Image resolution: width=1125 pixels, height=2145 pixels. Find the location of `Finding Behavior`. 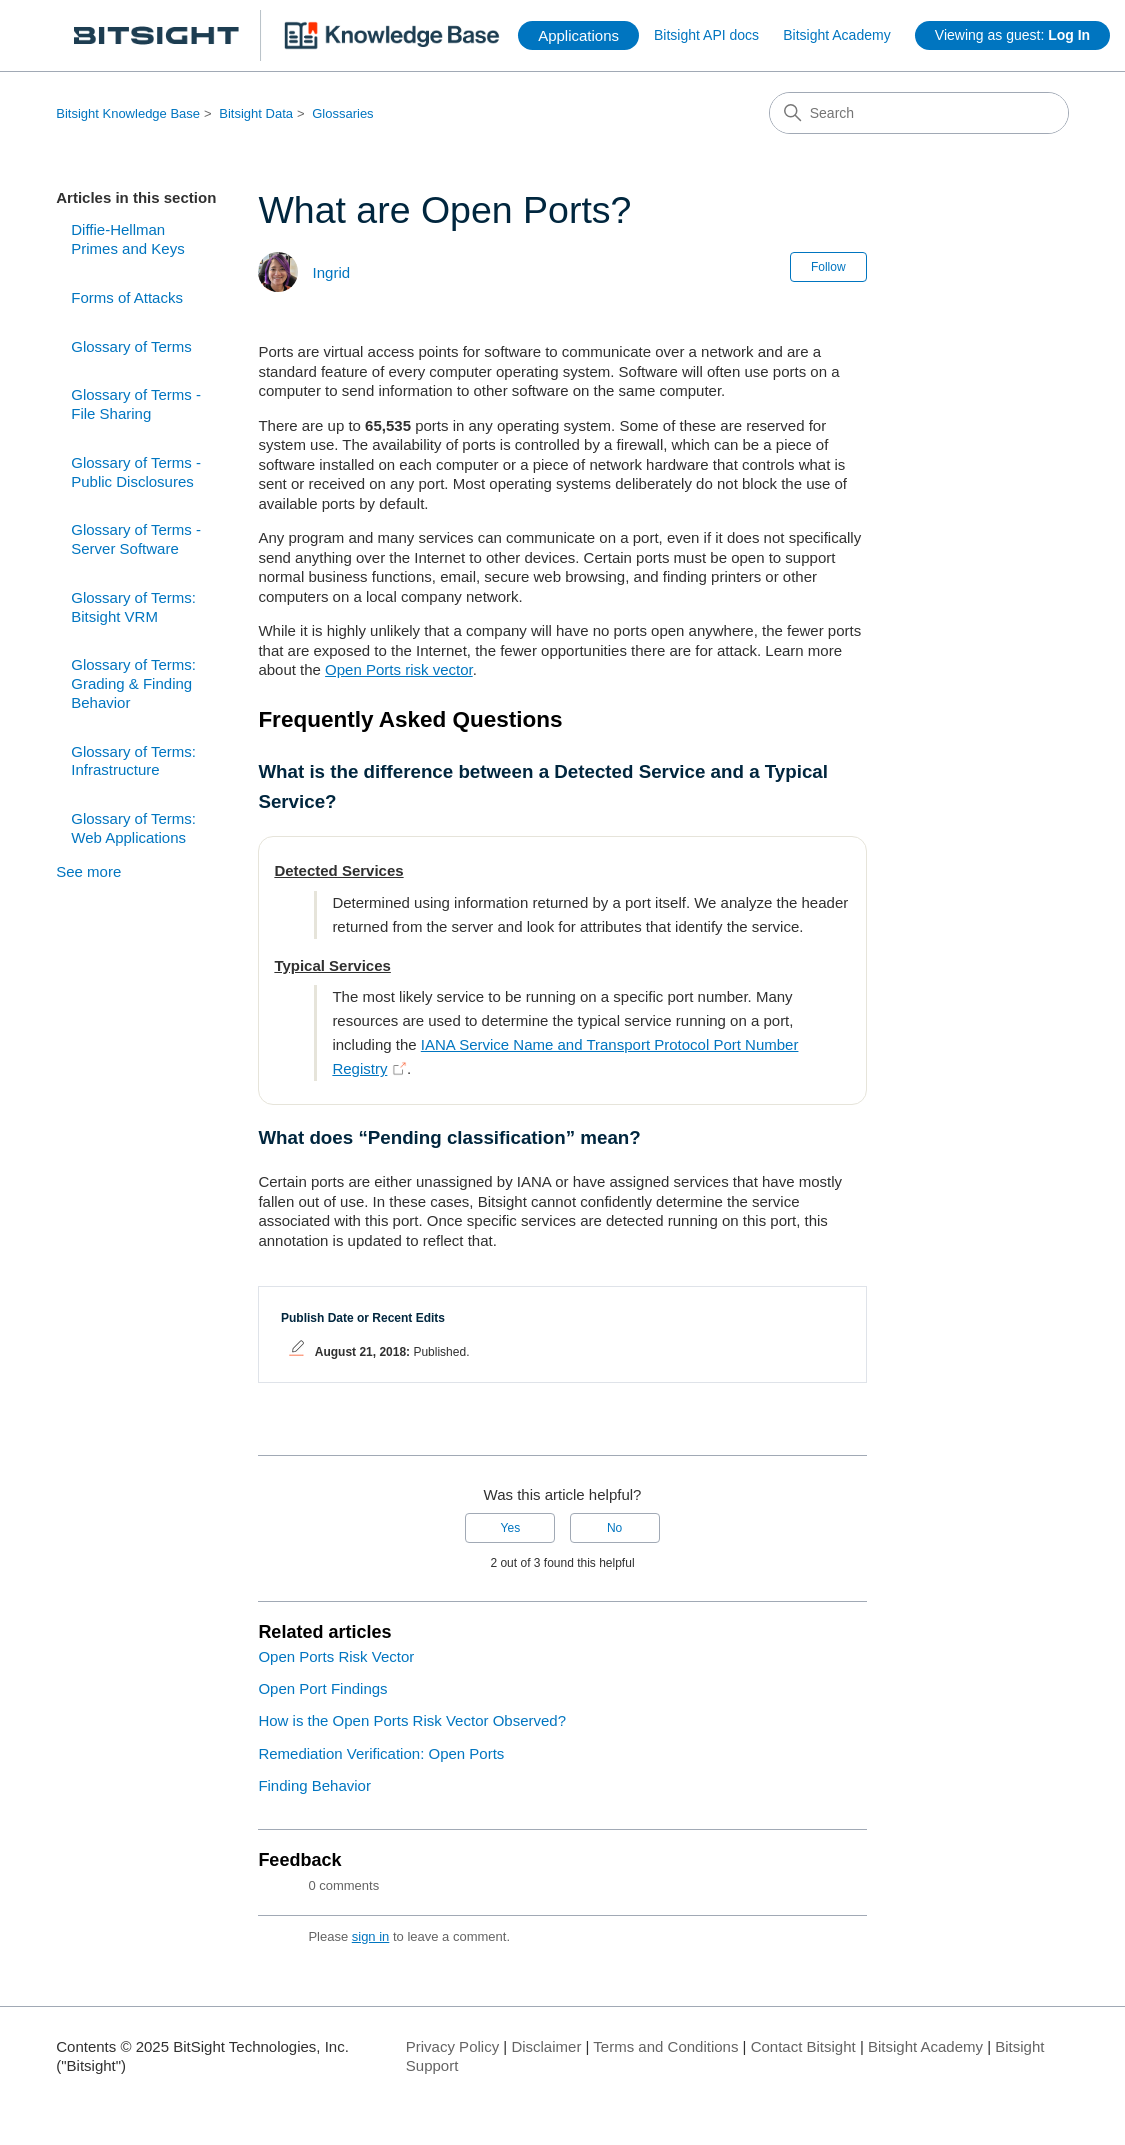

Finding Behavior is located at coordinates (314, 1785).